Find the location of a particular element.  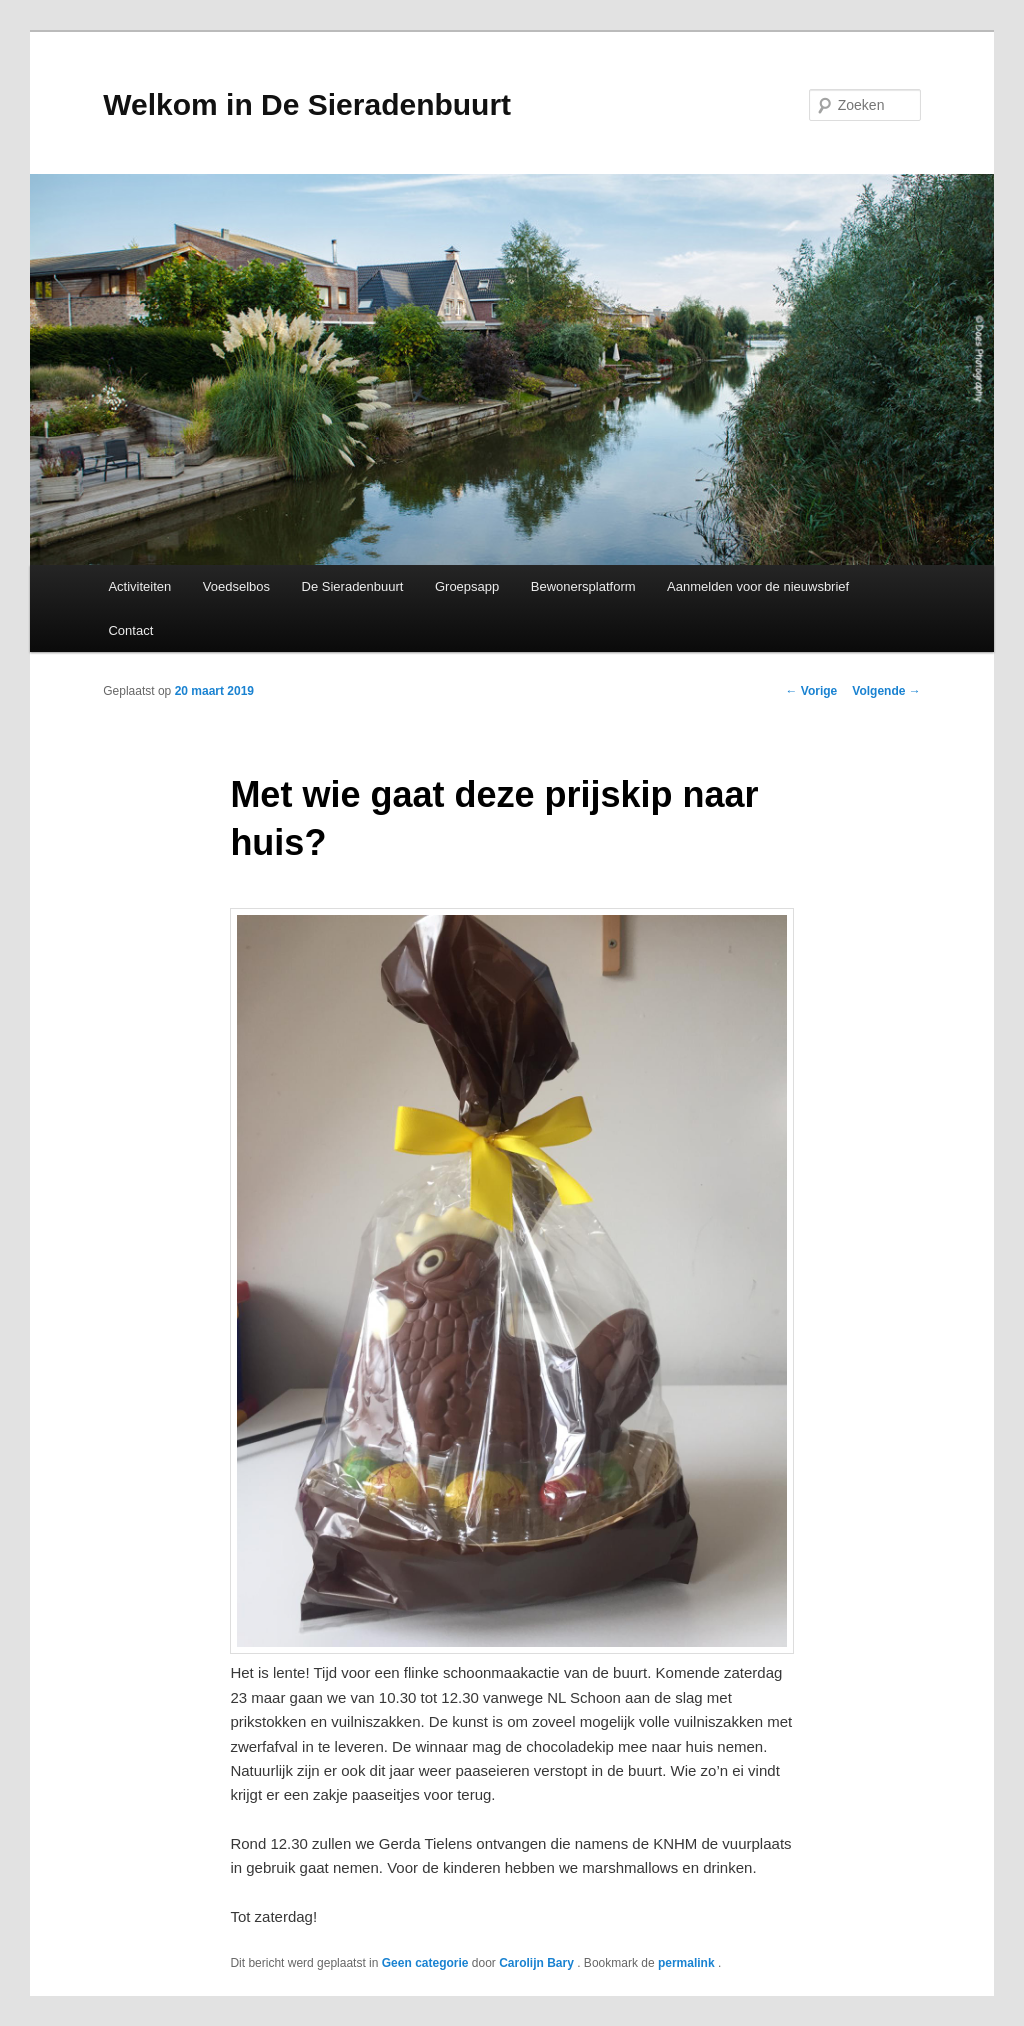

permalink is located at coordinates (688, 1963).